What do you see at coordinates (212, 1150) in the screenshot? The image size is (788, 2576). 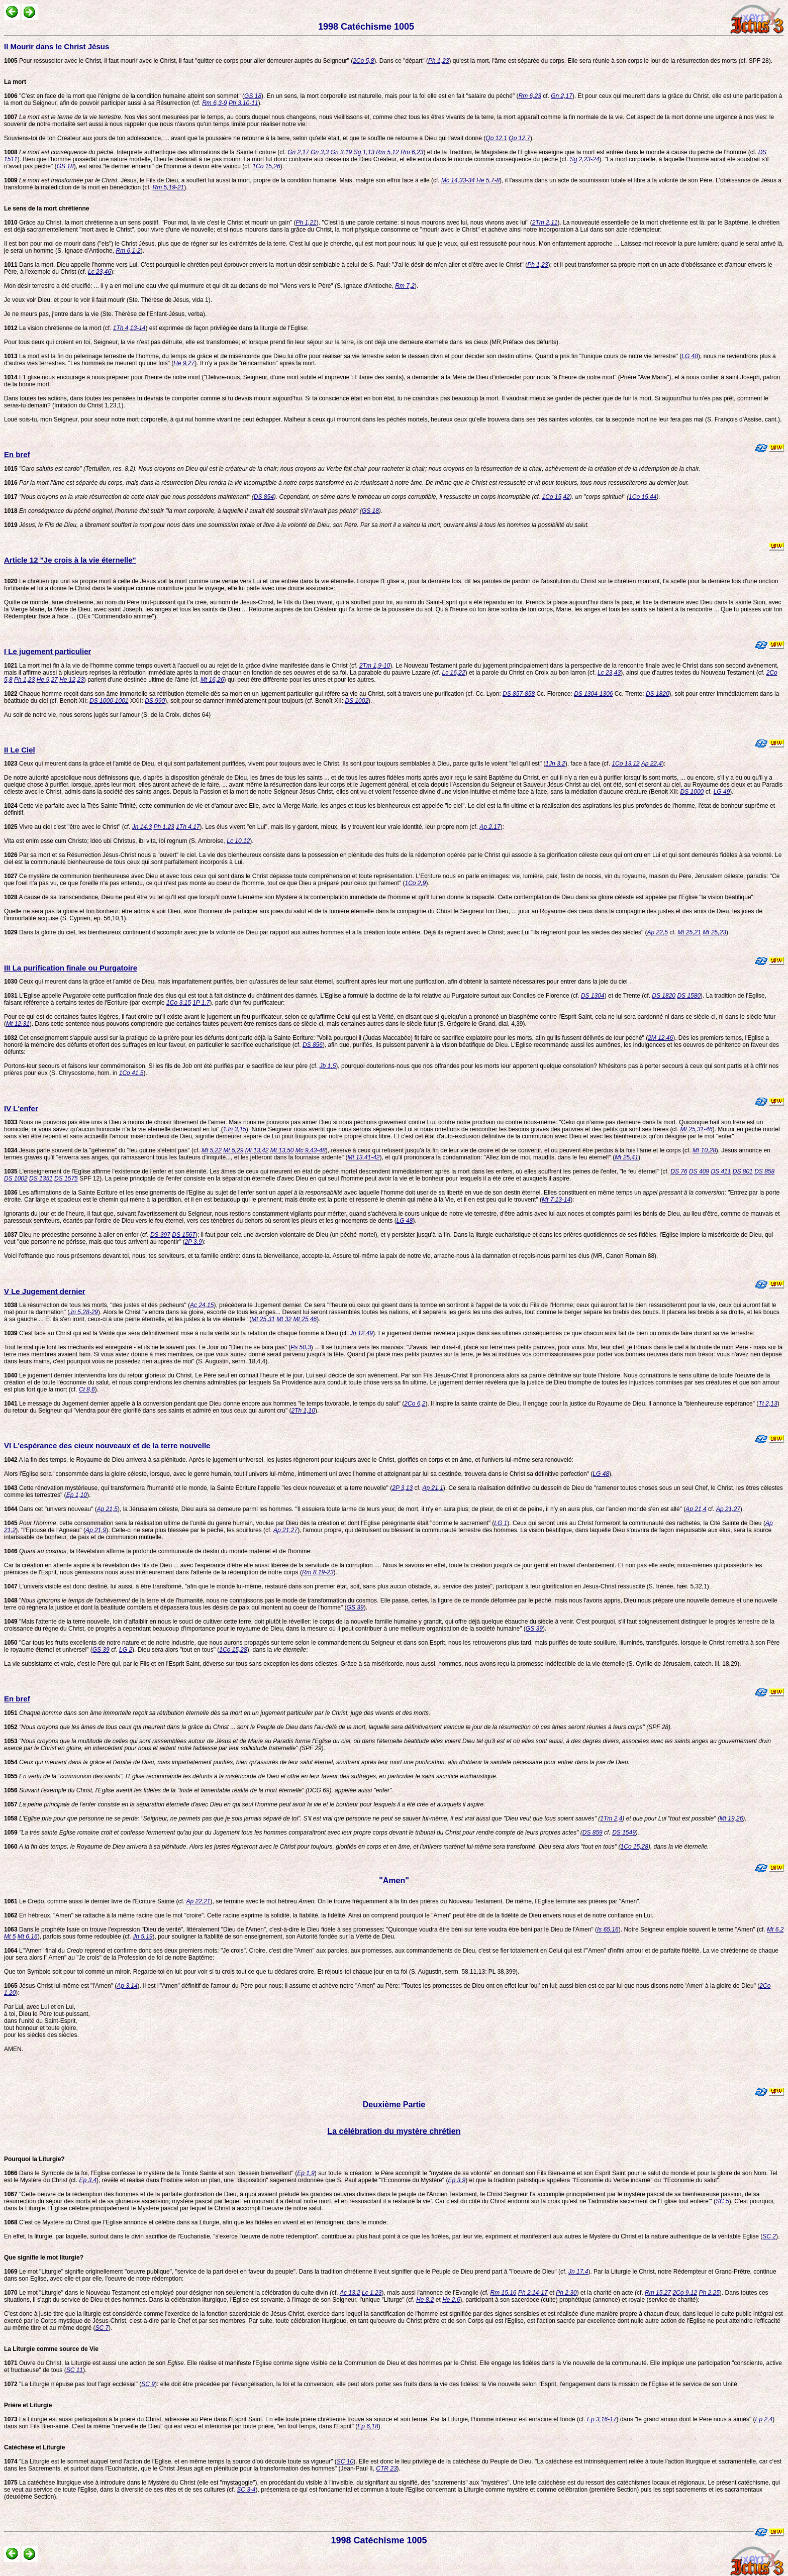 I see `Mt 5,22` at bounding box center [212, 1150].